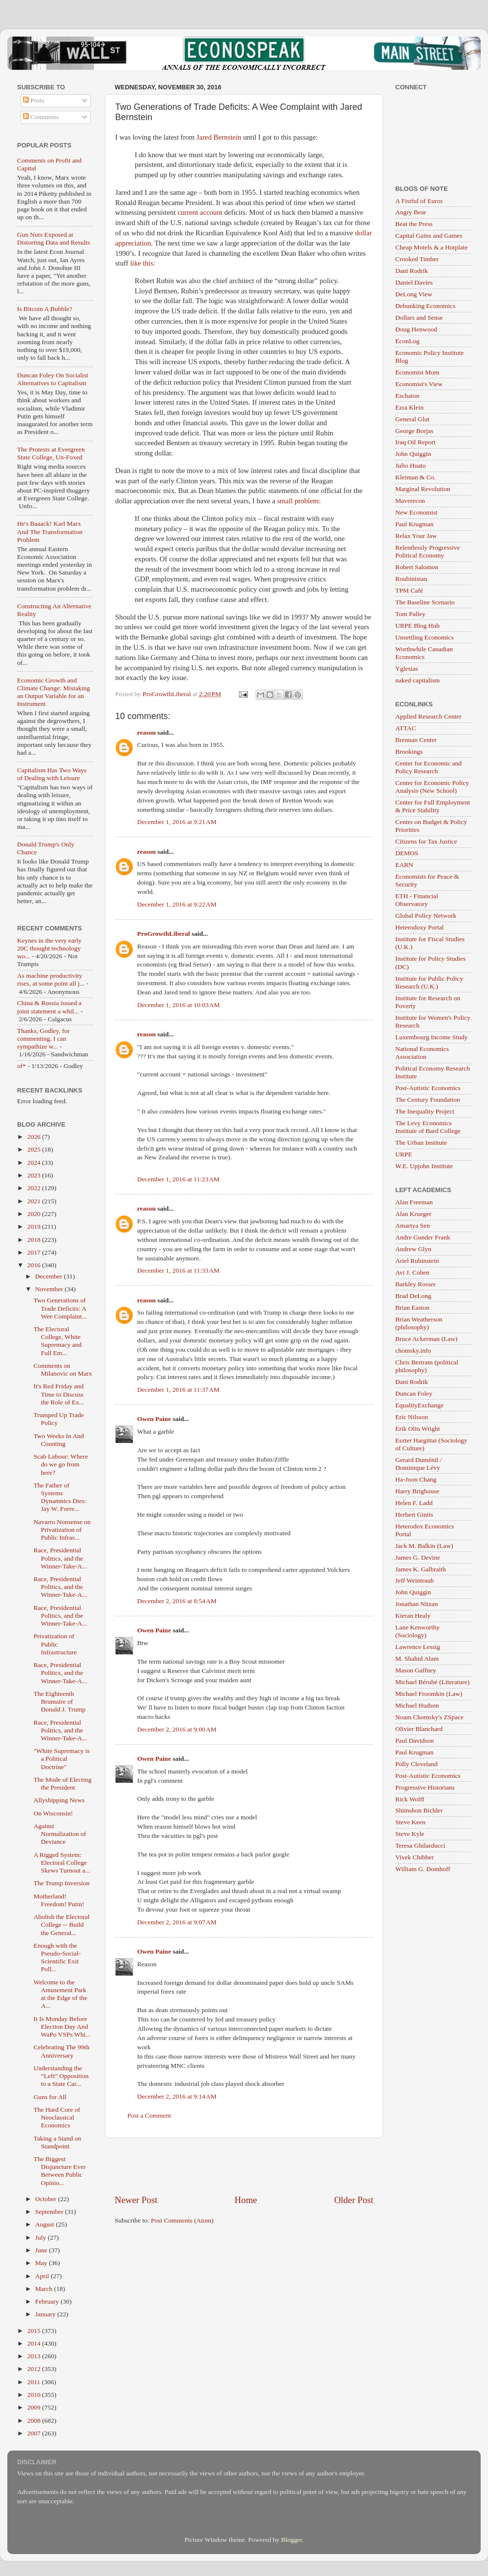 This screenshot has height=2576, width=488. Describe the element at coordinates (55, 1643) in the screenshot. I see `Privatization of Public Infrastructure` at that location.